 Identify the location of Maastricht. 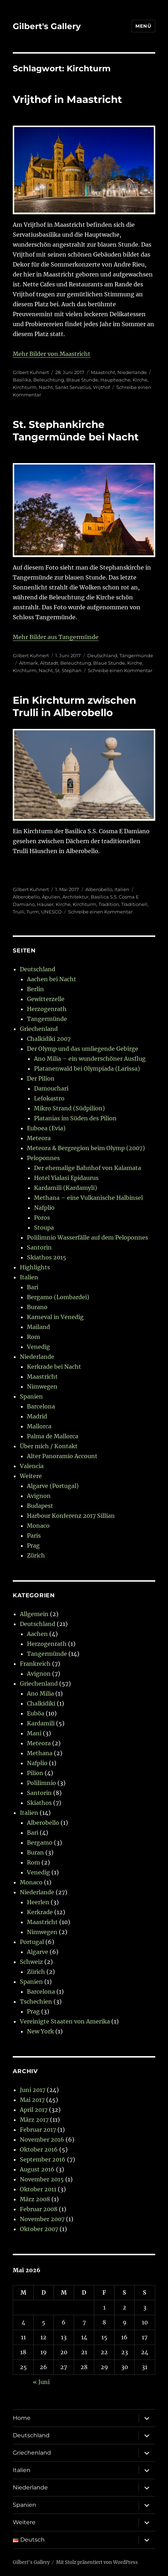
(103, 372).